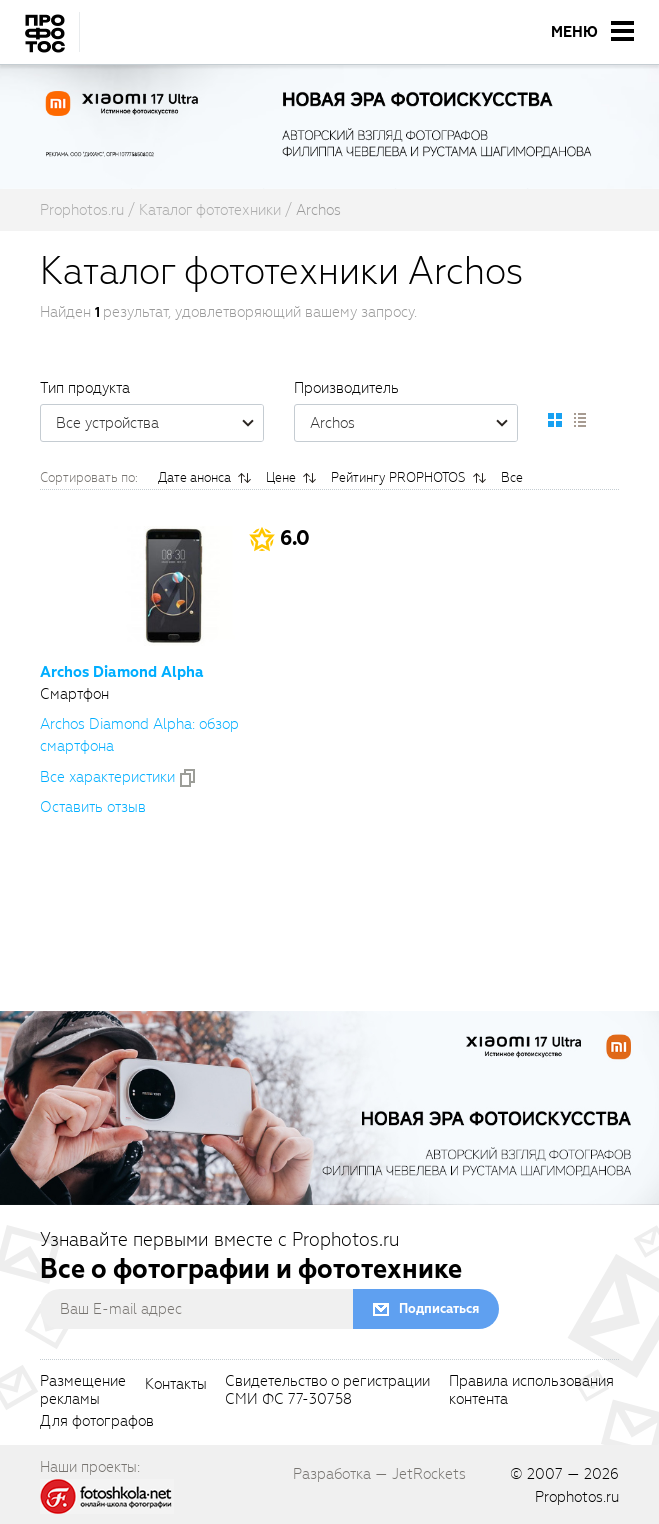 The image size is (659, 1524). What do you see at coordinates (531, 1391) in the screenshot?
I see `Правила использованияконтента` at bounding box center [531, 1391].